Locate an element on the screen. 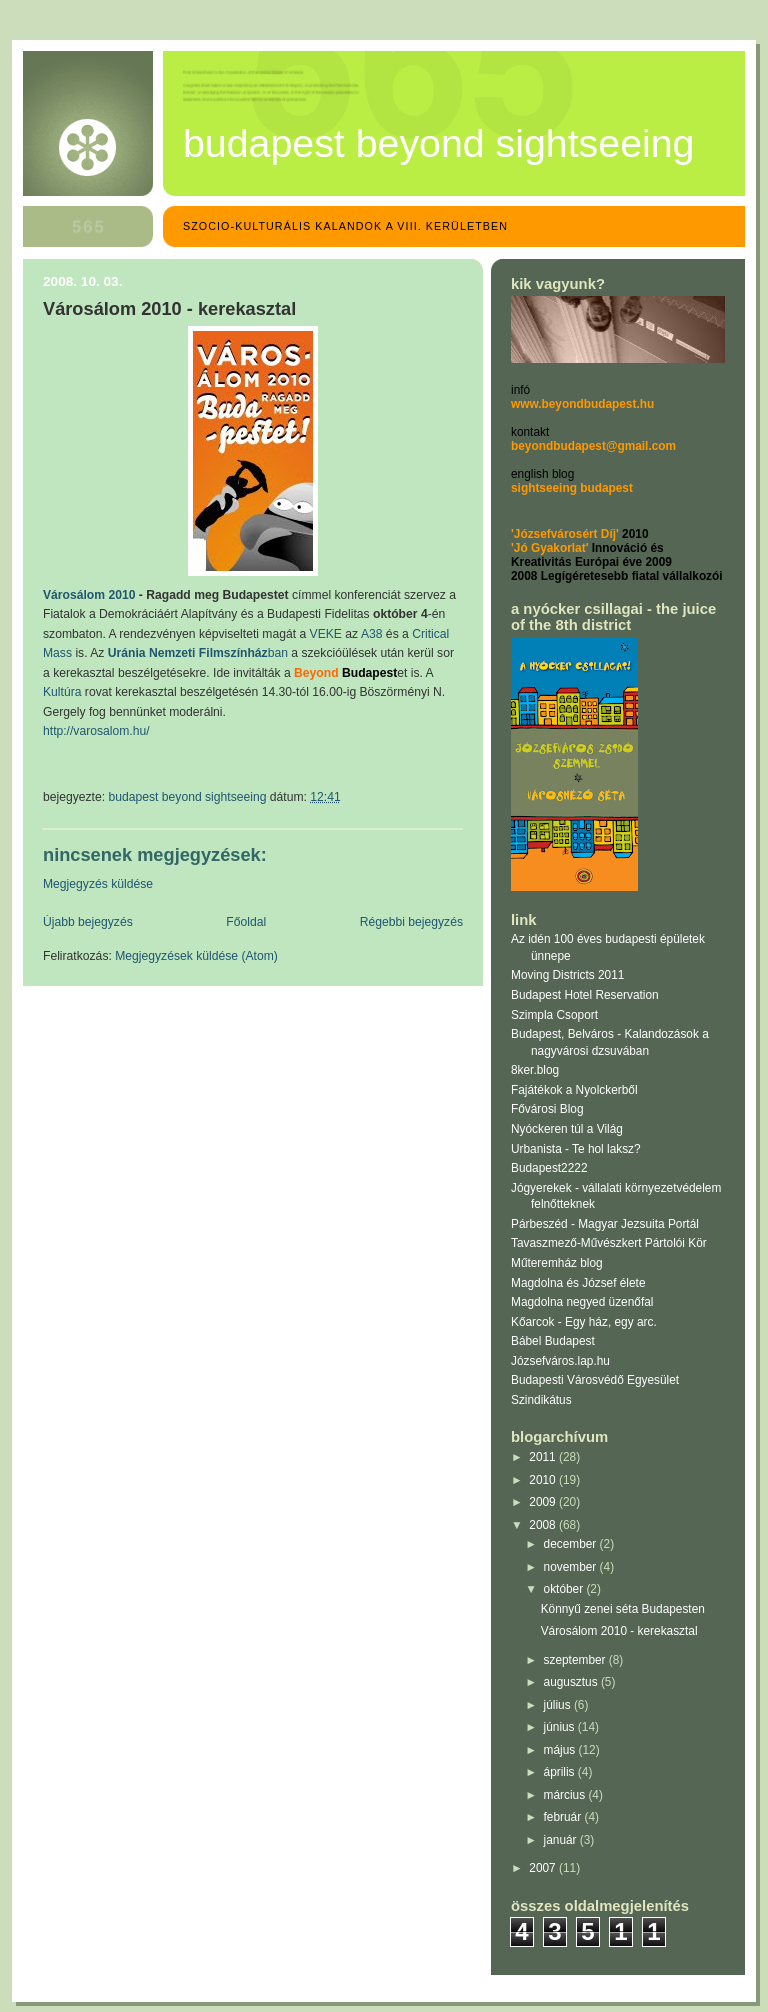 The width and height of the screenshot is (768, 2012). Fővárosi Blog is located at coordinates (547, 1109).